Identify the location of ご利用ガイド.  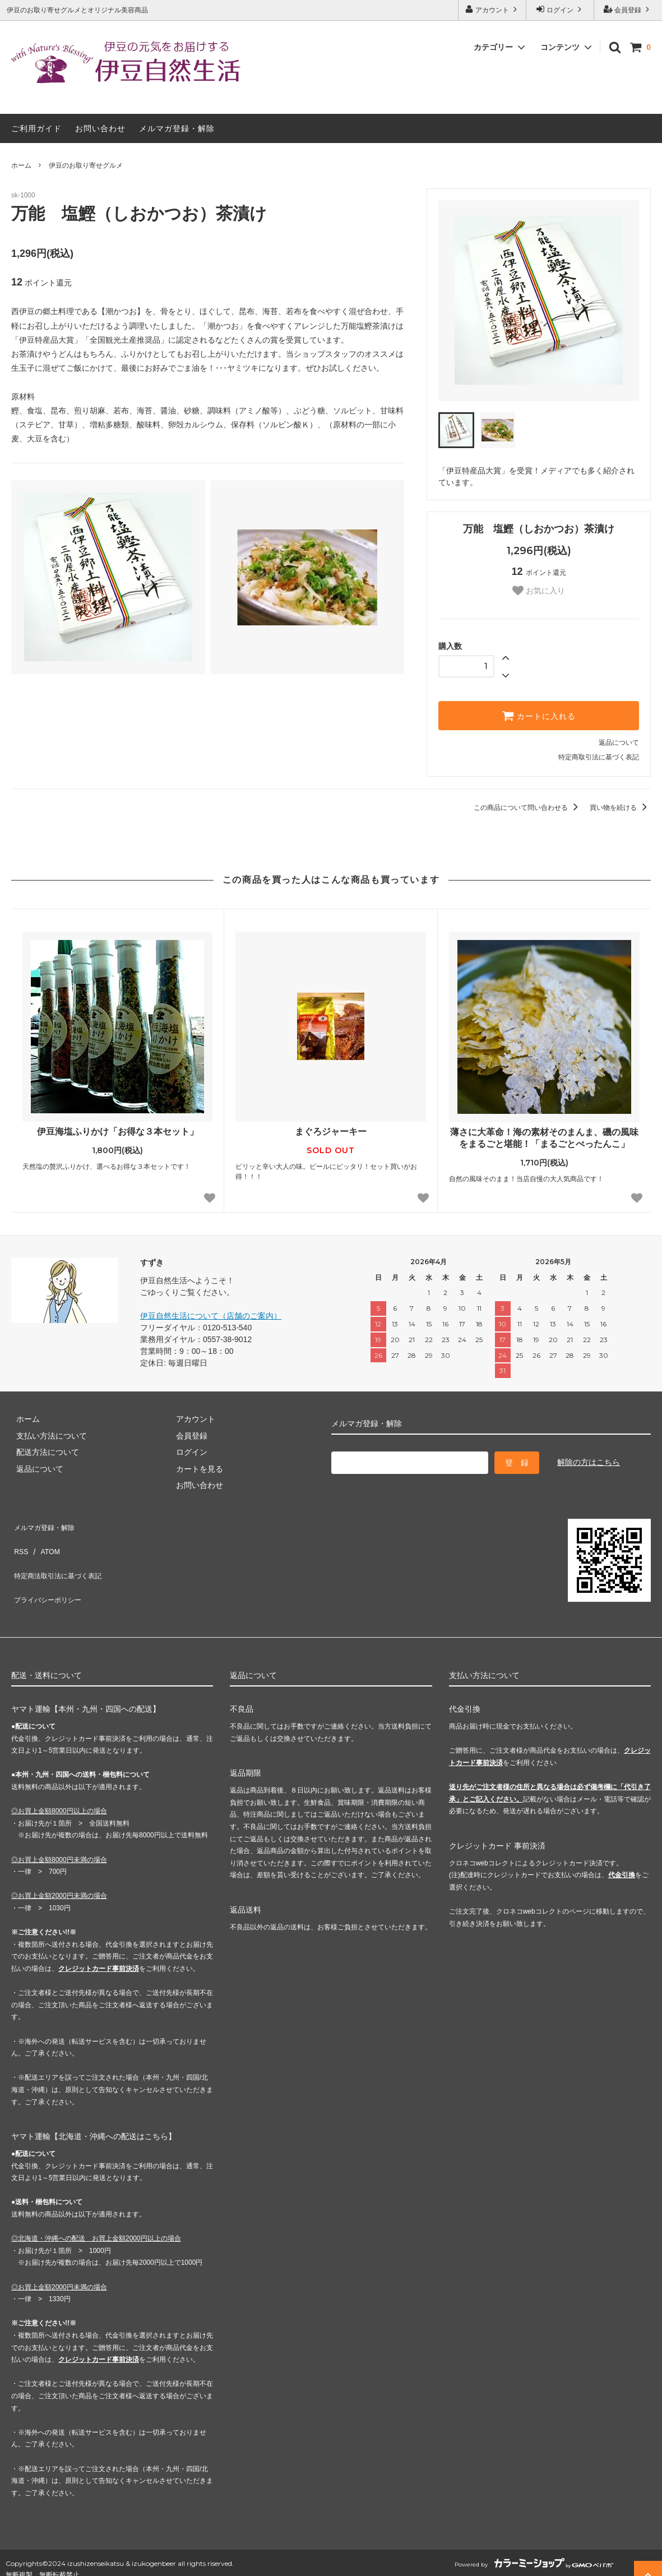
(36, 128).